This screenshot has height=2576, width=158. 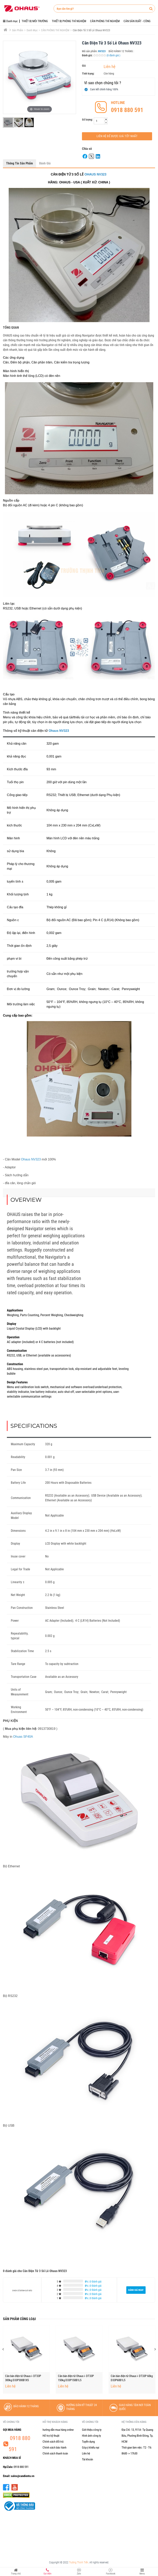 What do you see at coordinates (113, 55) in the screenshot?
I see `(0 đánh giá )` at bounding box center [113, 55].